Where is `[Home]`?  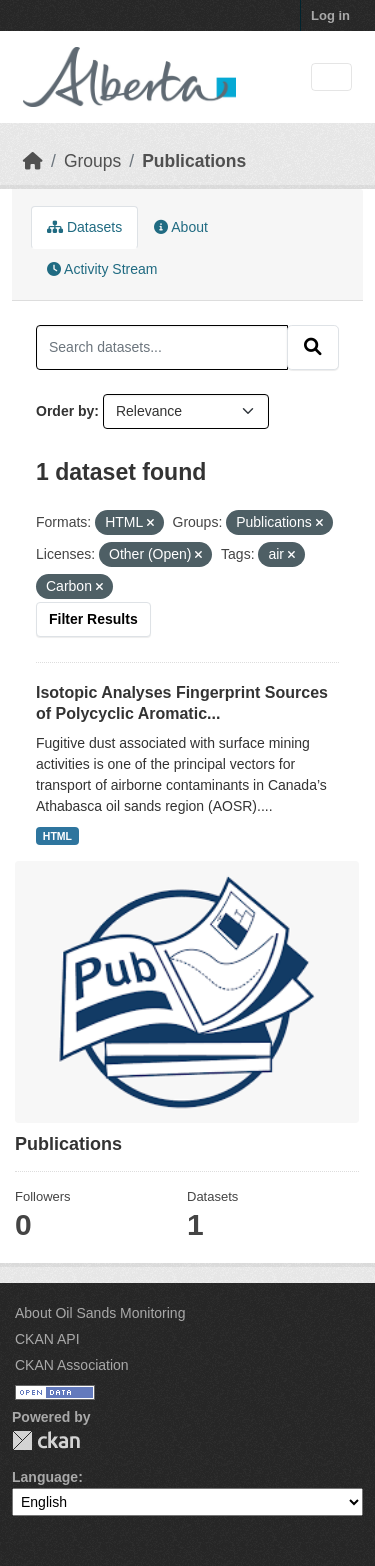
[Home] is located at coordinates (33, 161).